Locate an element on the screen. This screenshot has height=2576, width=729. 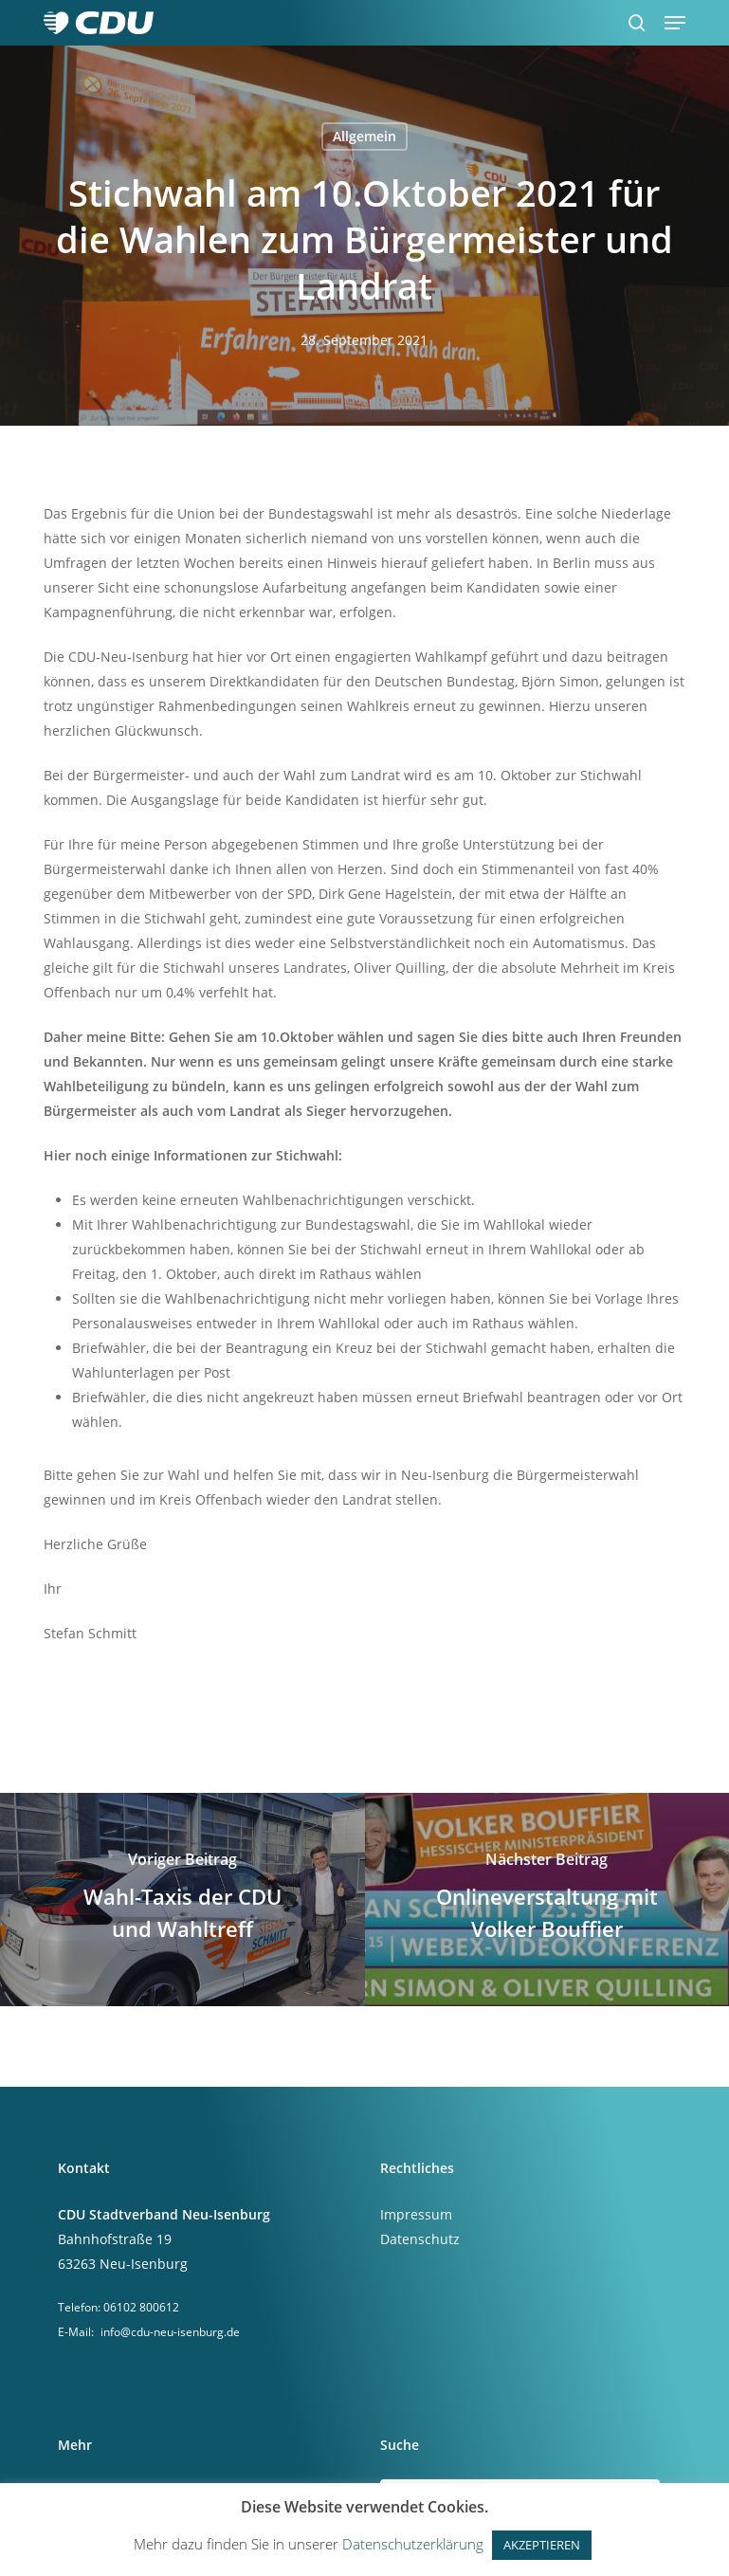
AKZEPTIEREN [button] is located at coordinates (541, 2544).